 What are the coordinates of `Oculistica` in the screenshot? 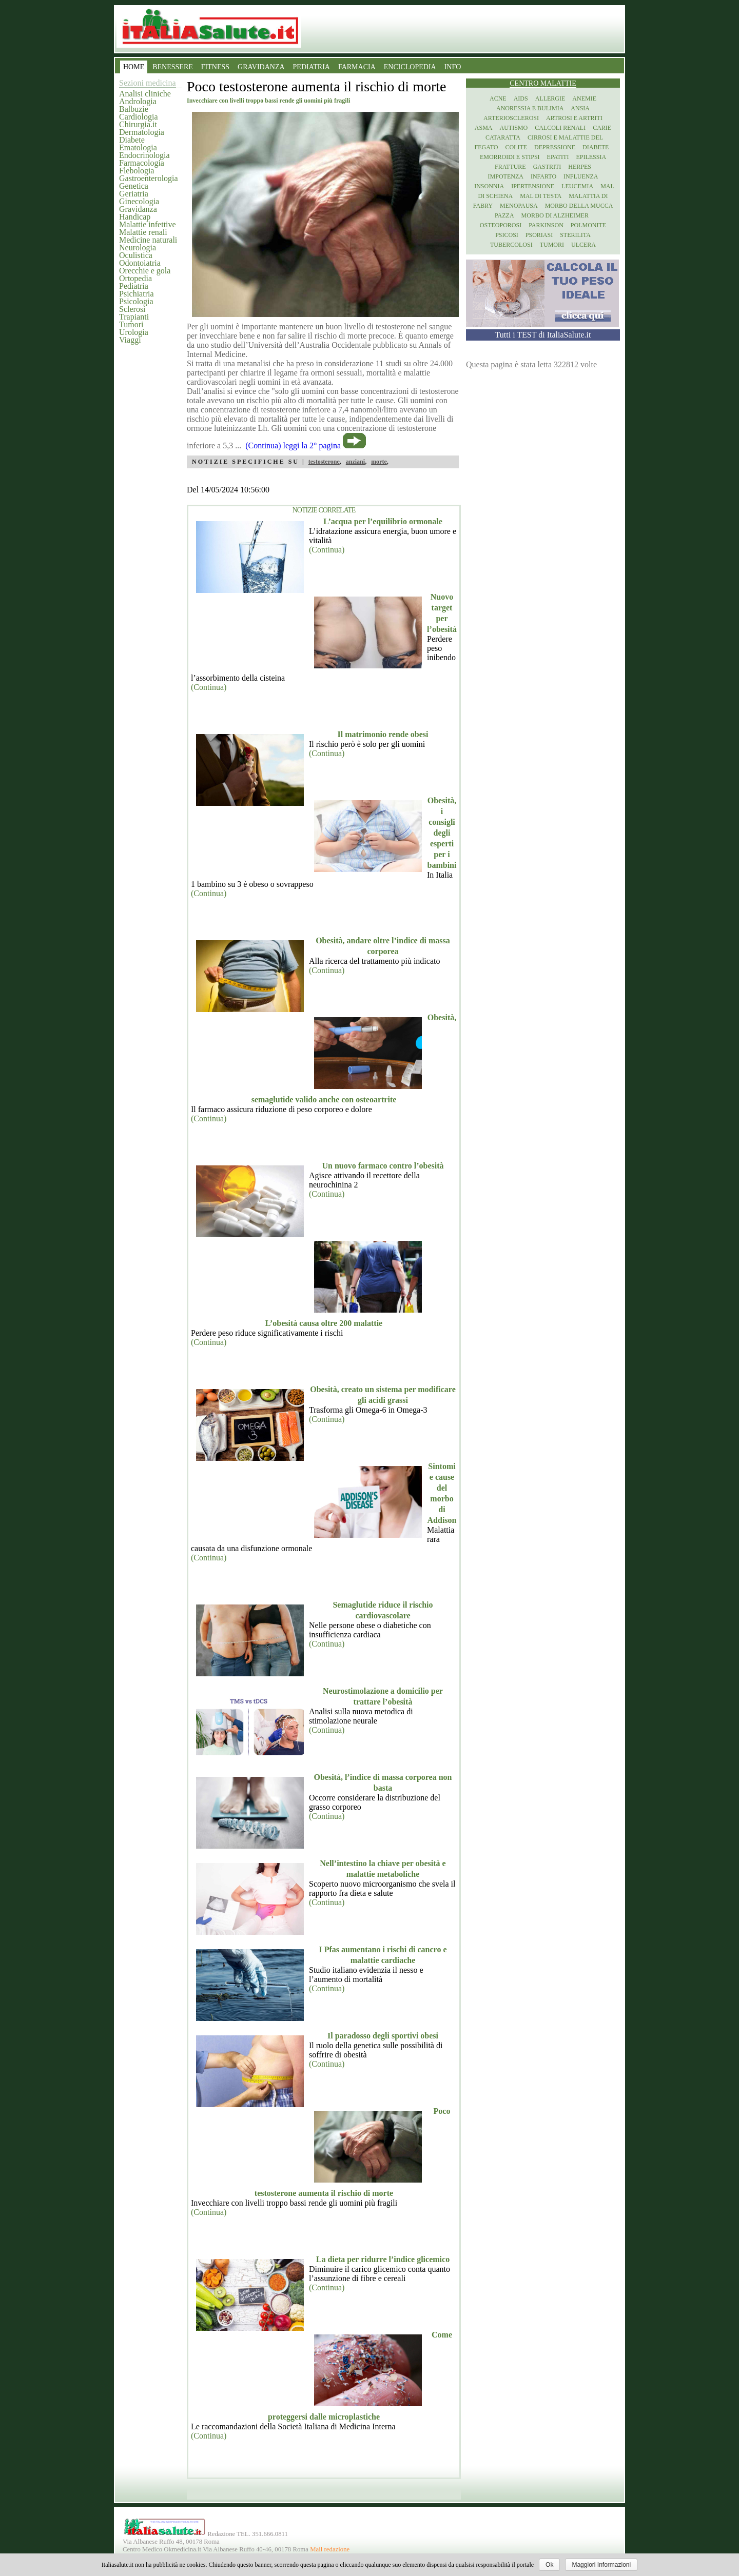 It's located at (135, 255).